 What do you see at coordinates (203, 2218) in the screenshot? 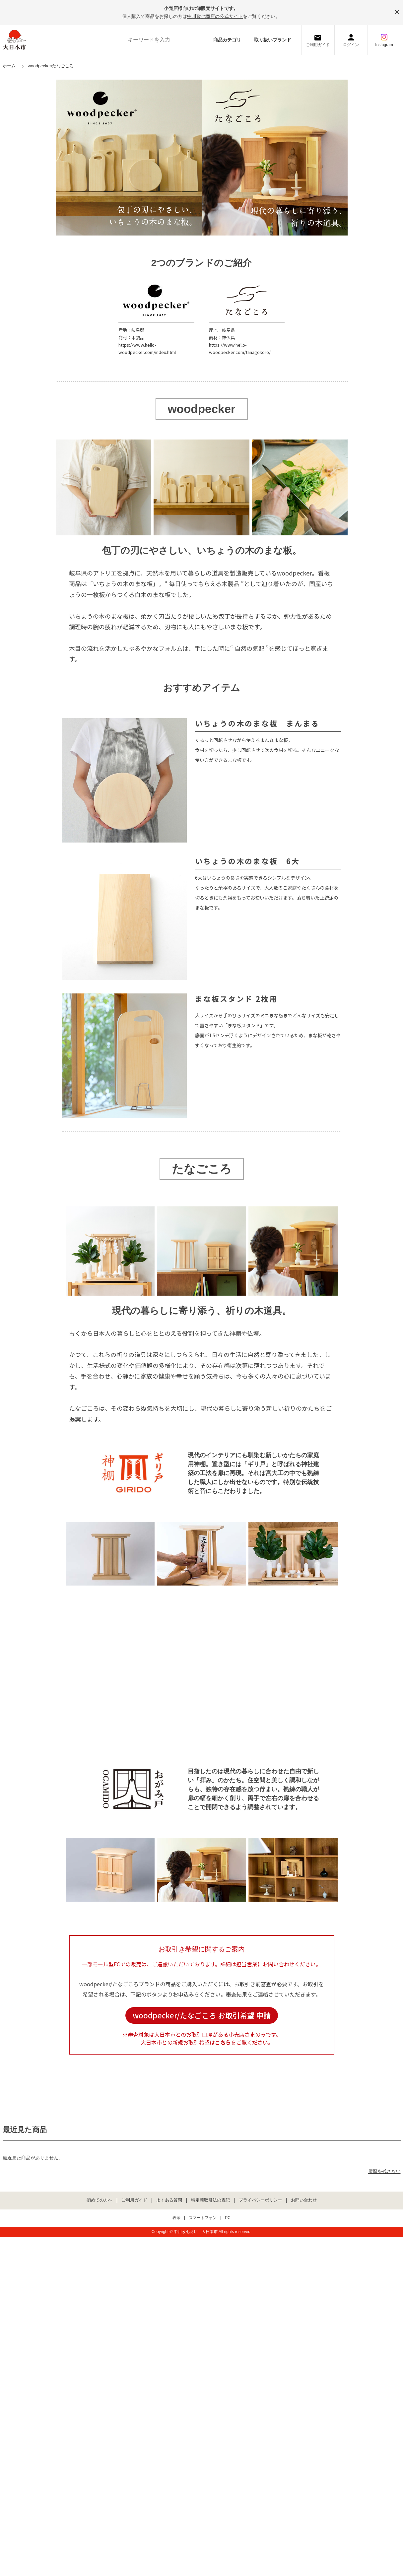
I see `スマートフォン` at bounding box center [203, 2218].